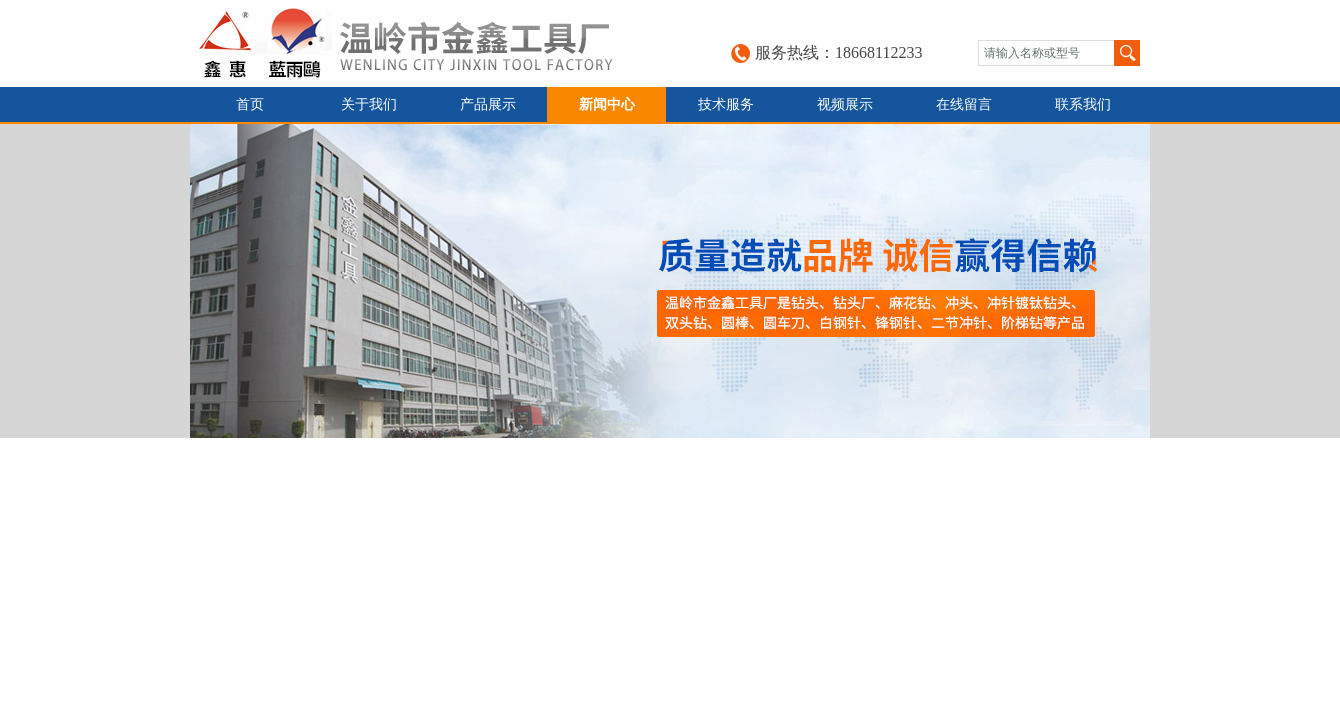 Image resolution: width=1340 pixels, height=720 pixels. I want to click on 视频展示, so click(845, 104).